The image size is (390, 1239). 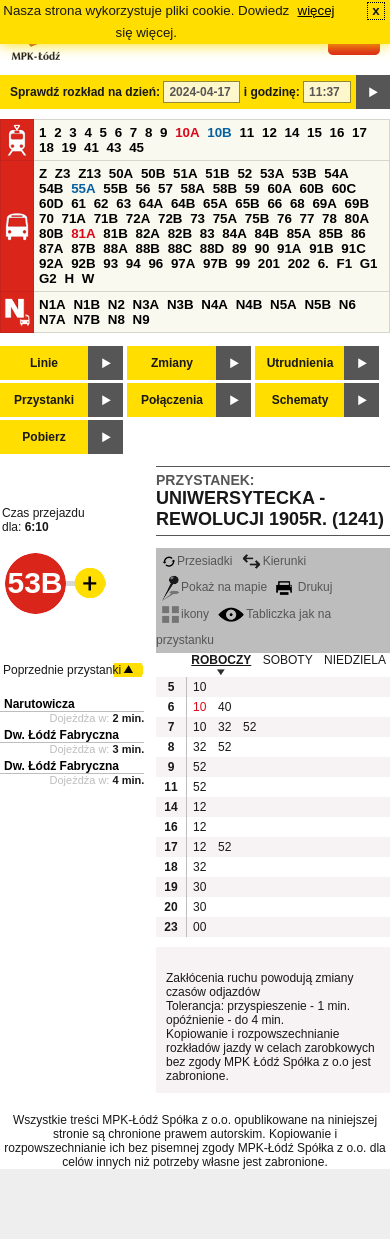 What do you see at coordinates (300, 400) in the screenshot?
I see `Schematy` at bounding box center [300, 400].